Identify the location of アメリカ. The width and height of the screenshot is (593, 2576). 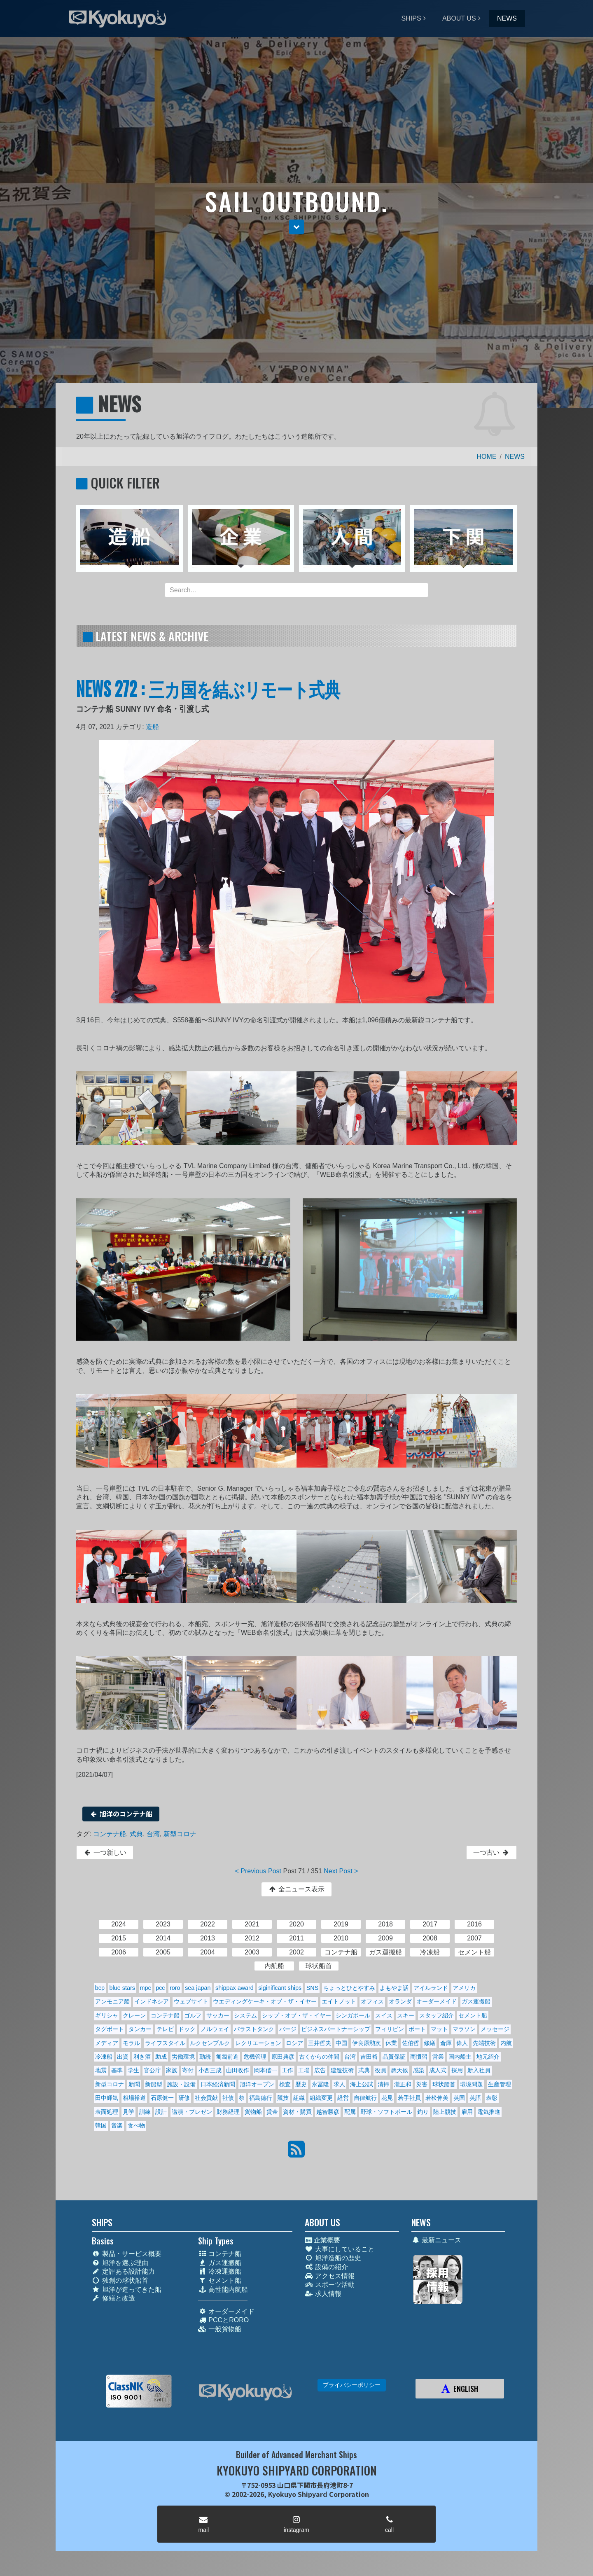
(464, 1988).